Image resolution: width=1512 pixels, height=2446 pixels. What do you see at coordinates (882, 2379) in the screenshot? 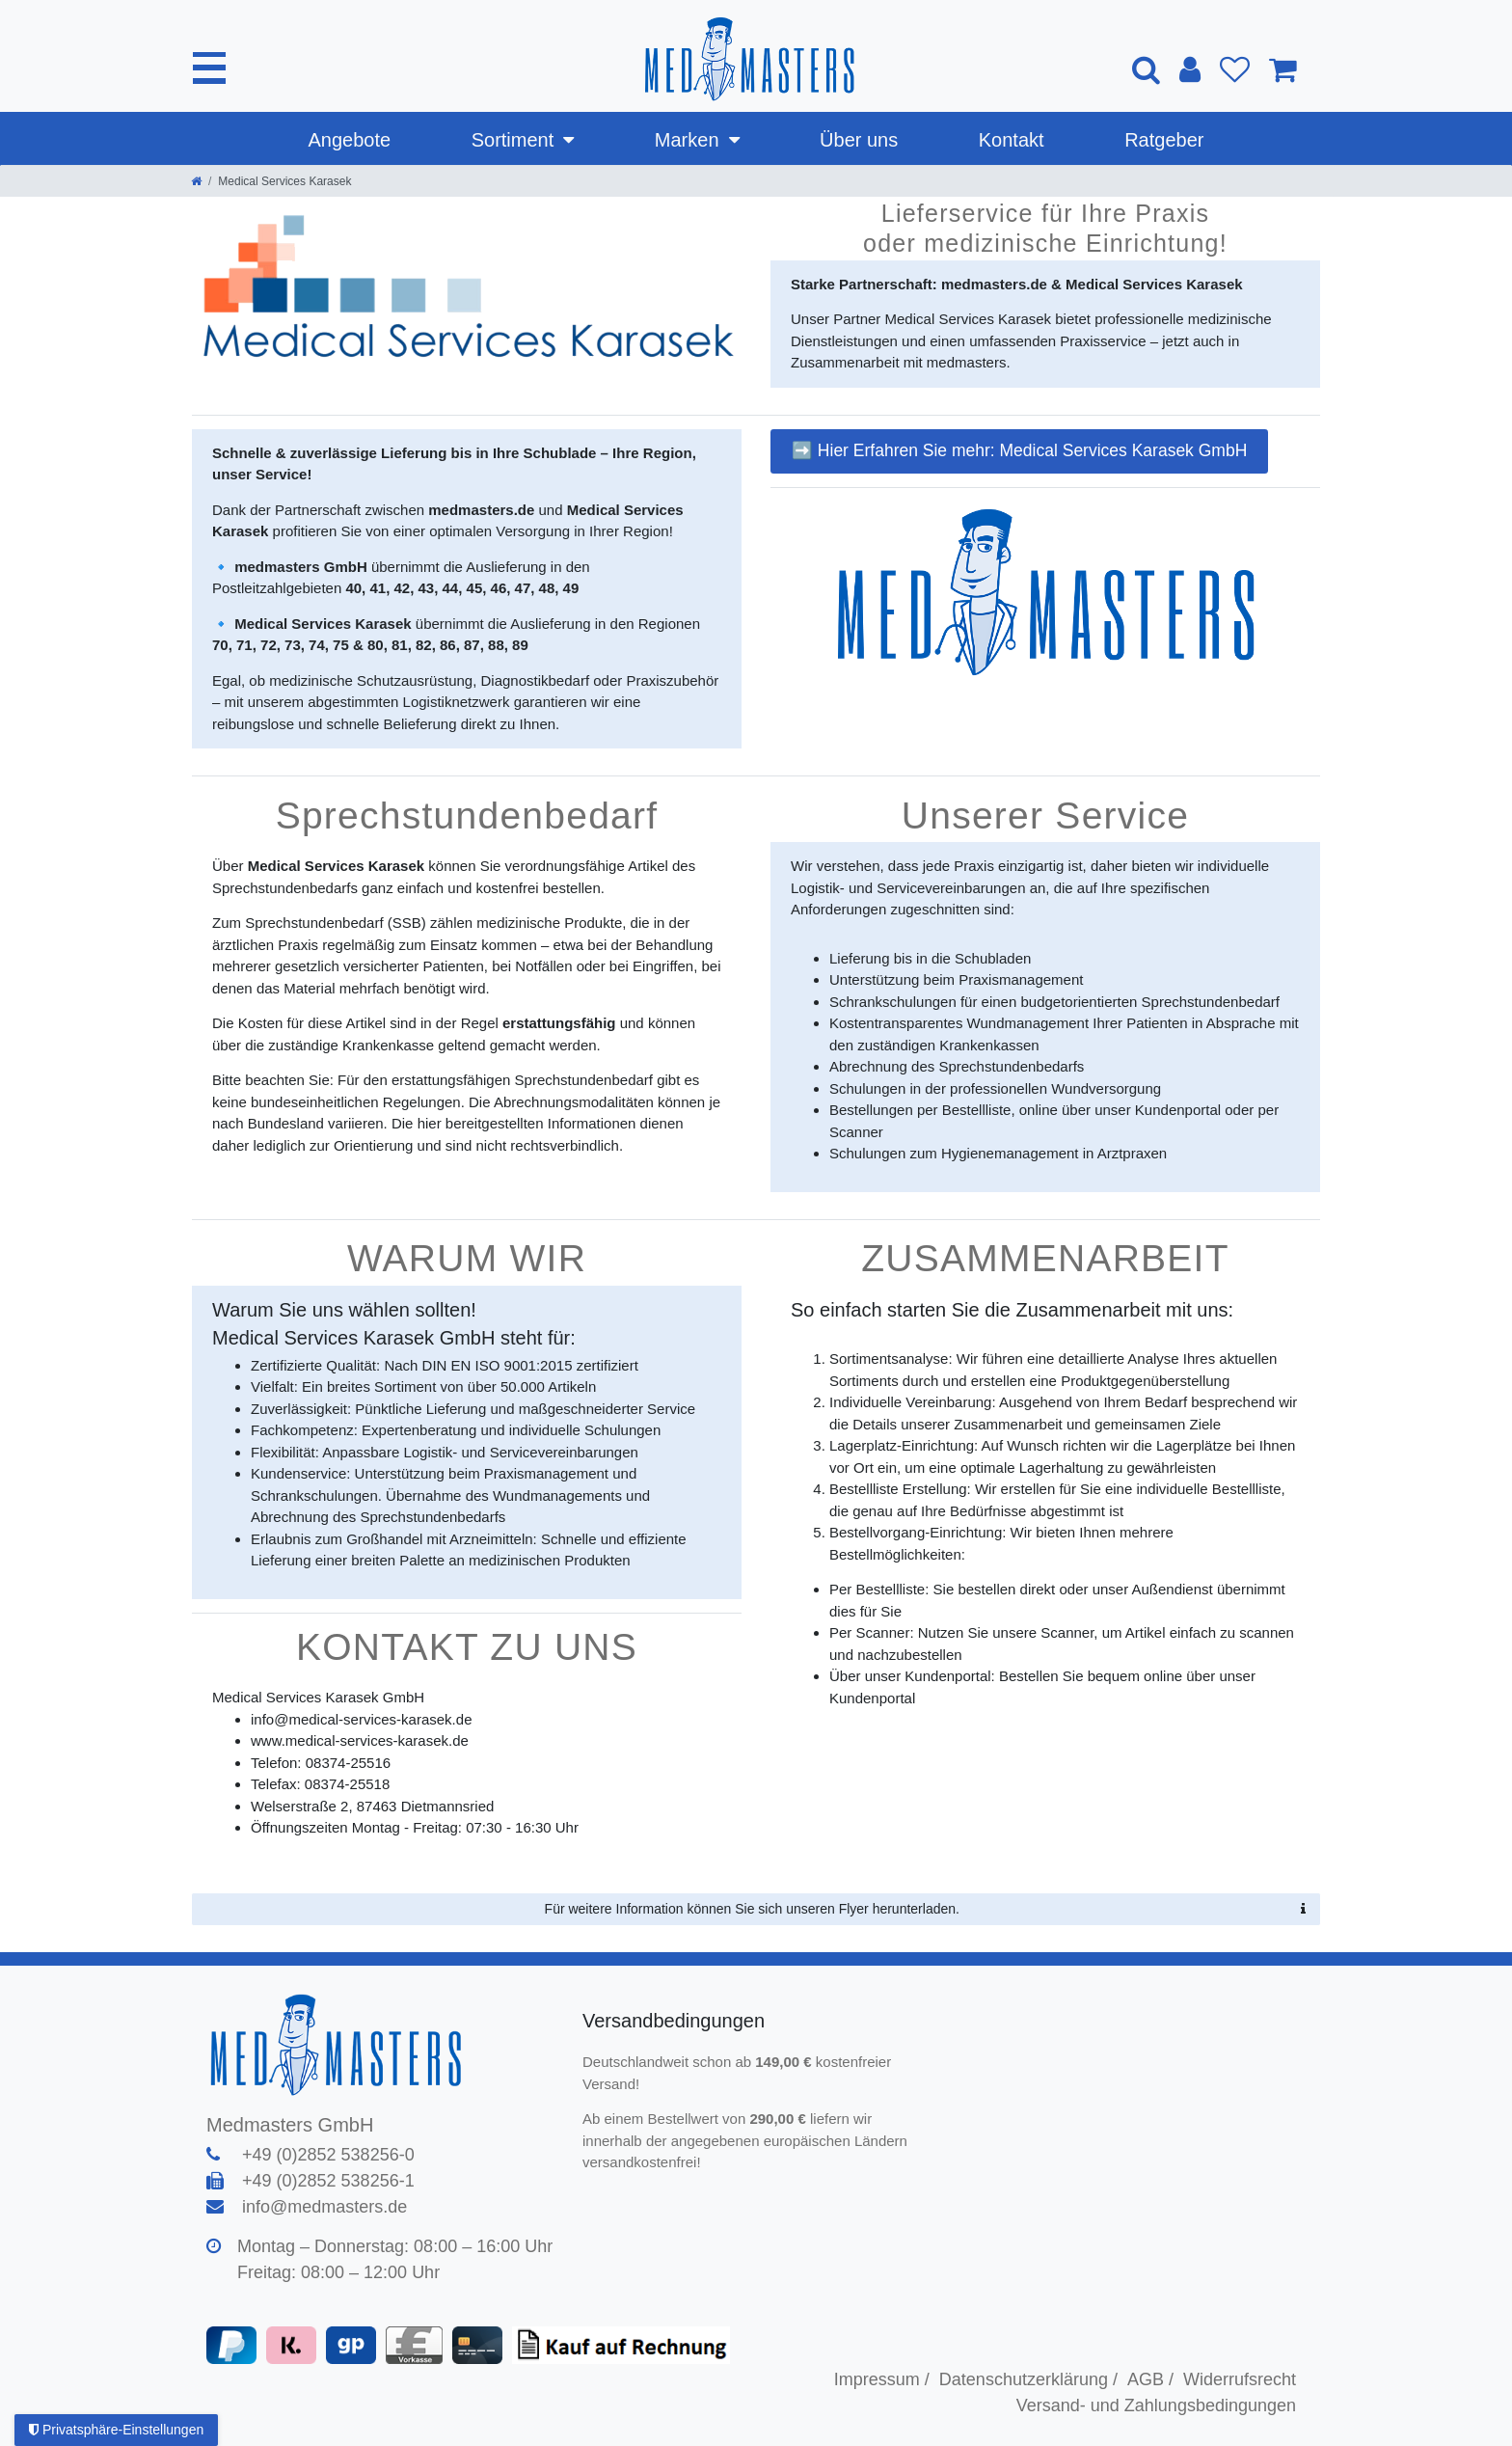
I see `Impressum /` at bounding box center [882, 2379].